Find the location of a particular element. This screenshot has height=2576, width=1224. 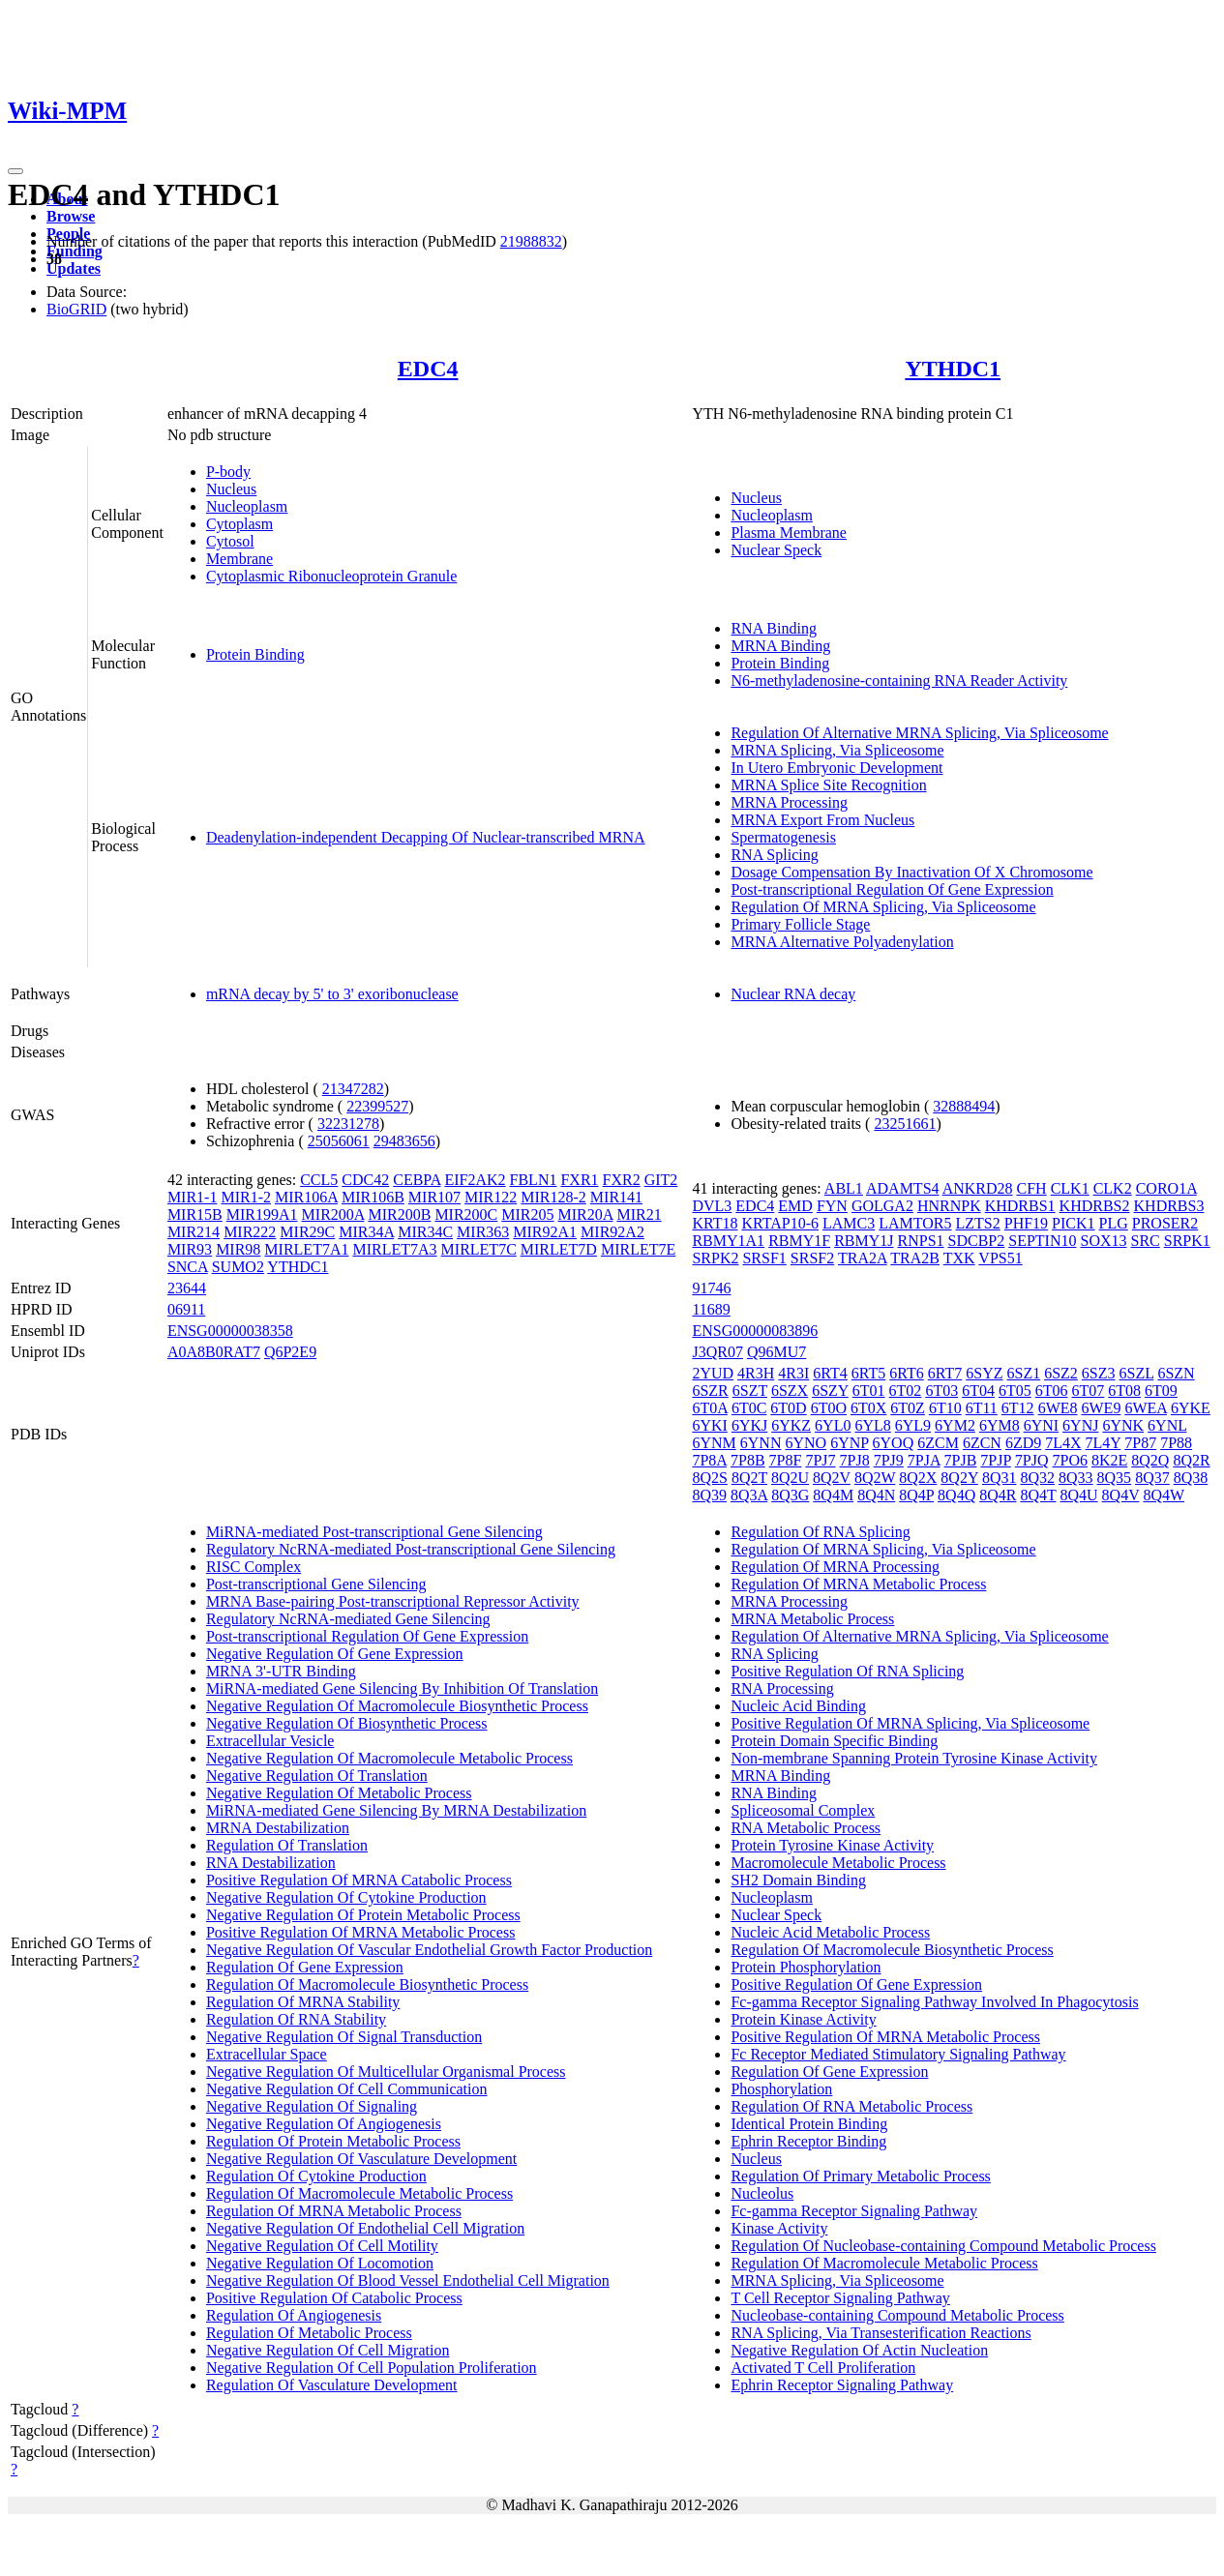

RNA Metabolic Process is located at coordinates (806, 1828).